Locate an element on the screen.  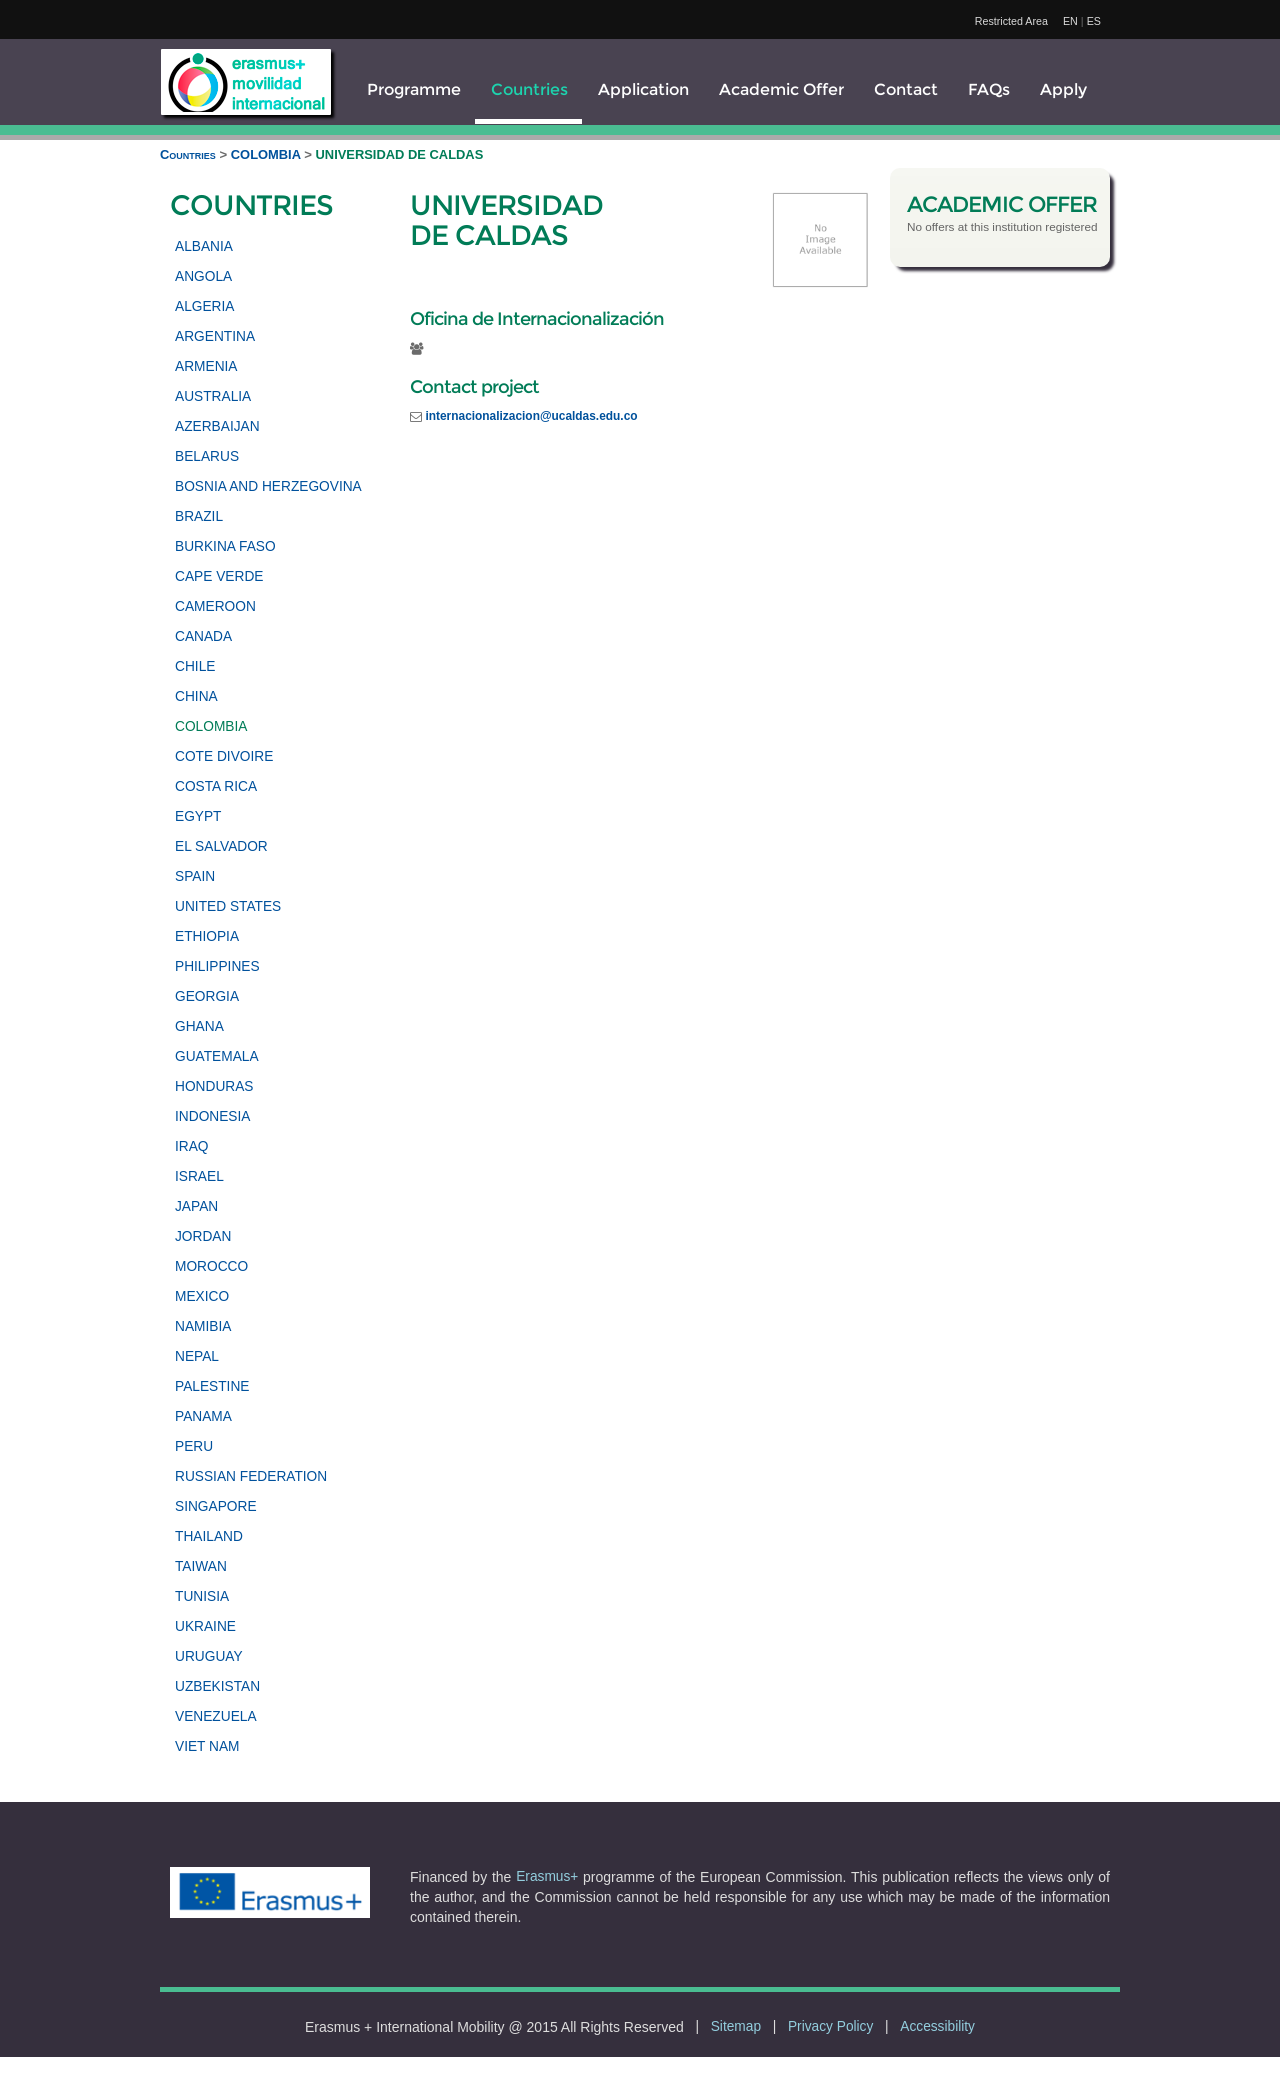
Erasmus+ is located at coordinates (547, 1876).